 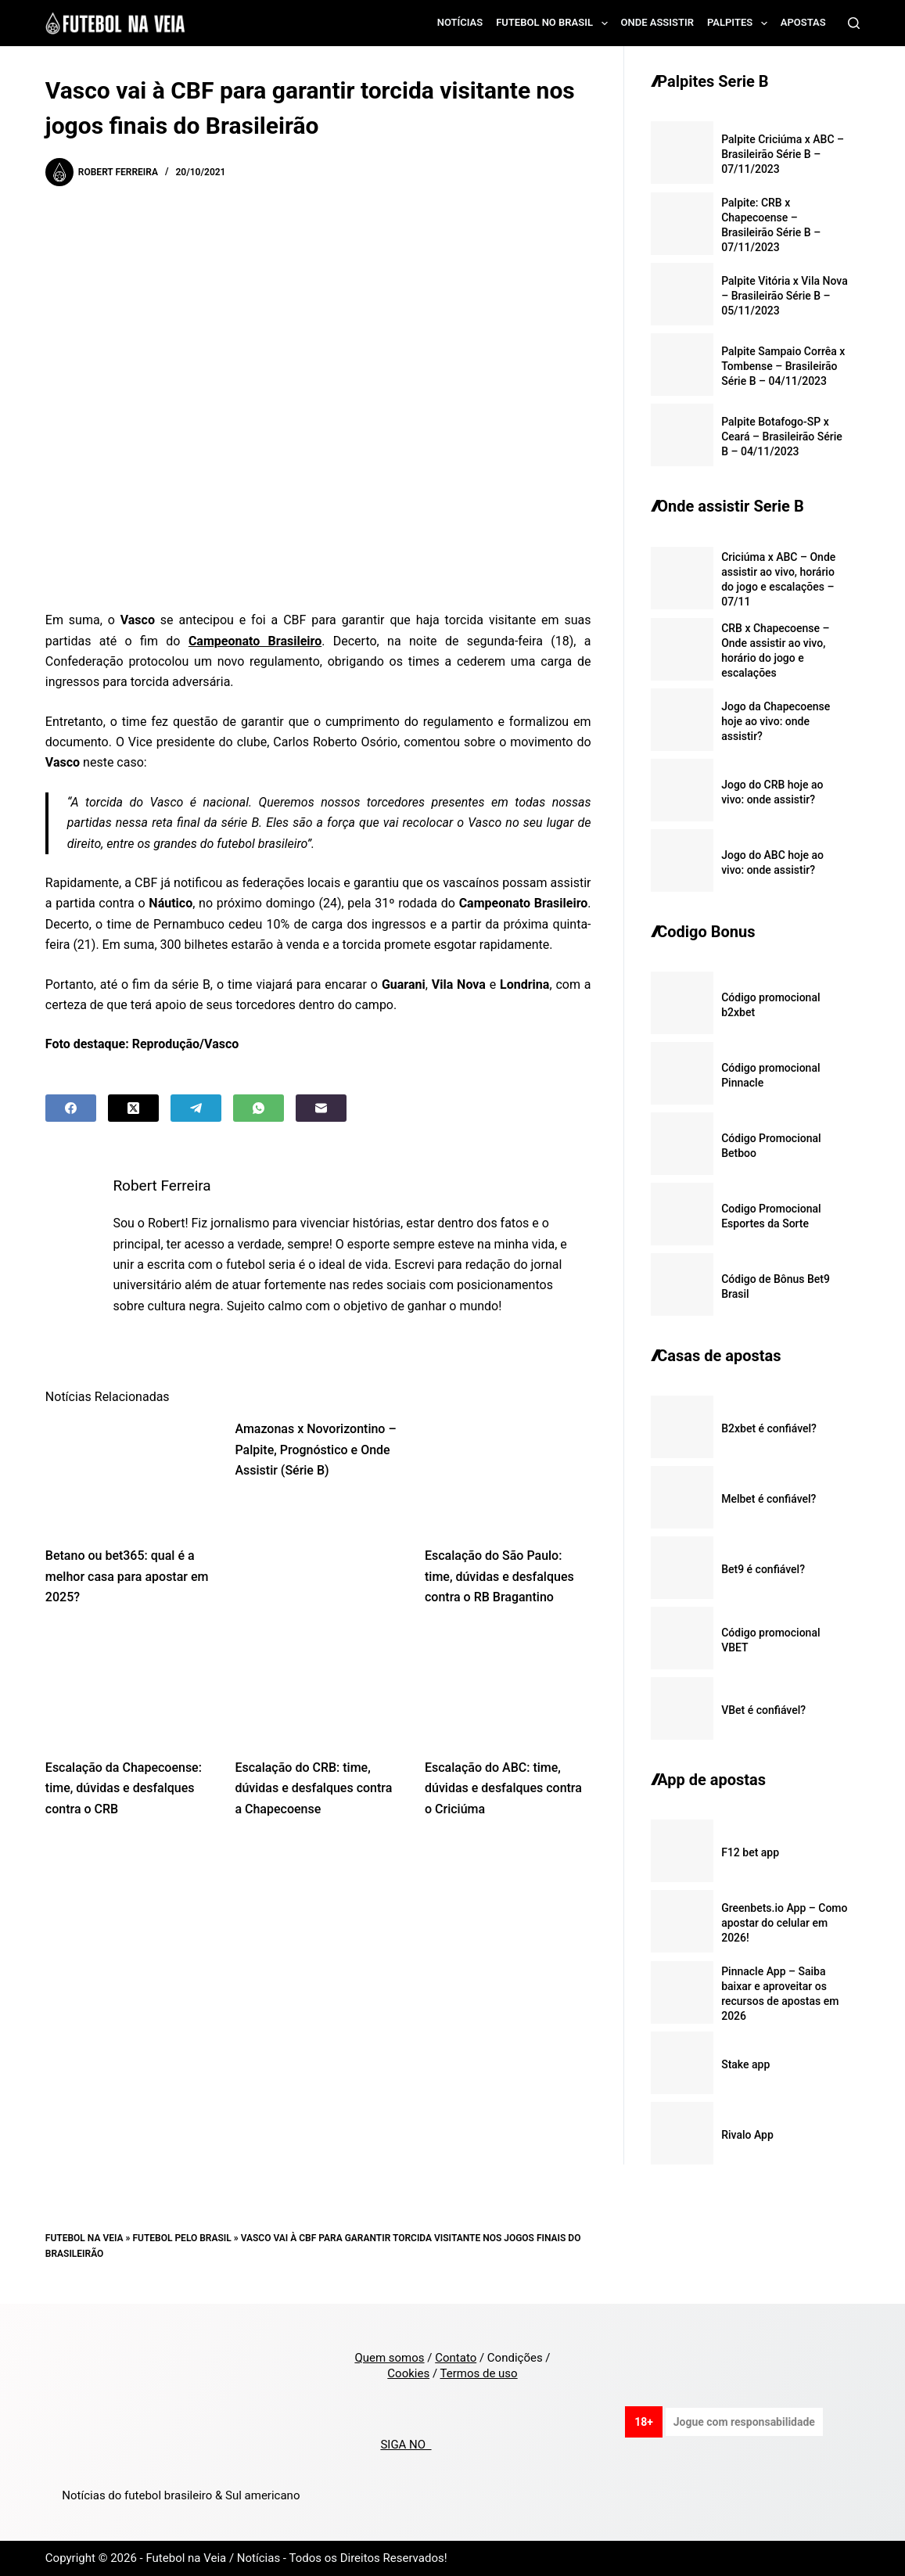 I want to click on VBet é confiável?, so click(x=763, y=1710).